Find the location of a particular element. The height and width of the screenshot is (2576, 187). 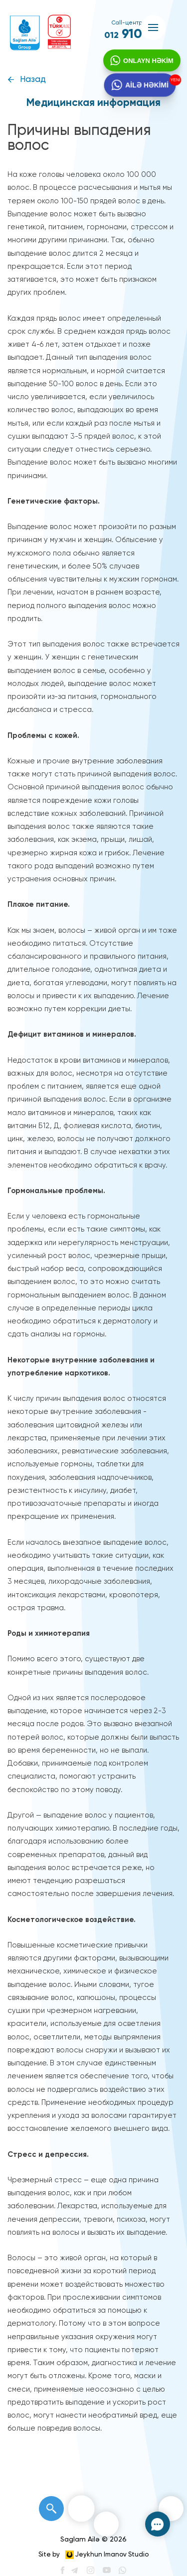

YENİ is located at coordinates (174, 83).